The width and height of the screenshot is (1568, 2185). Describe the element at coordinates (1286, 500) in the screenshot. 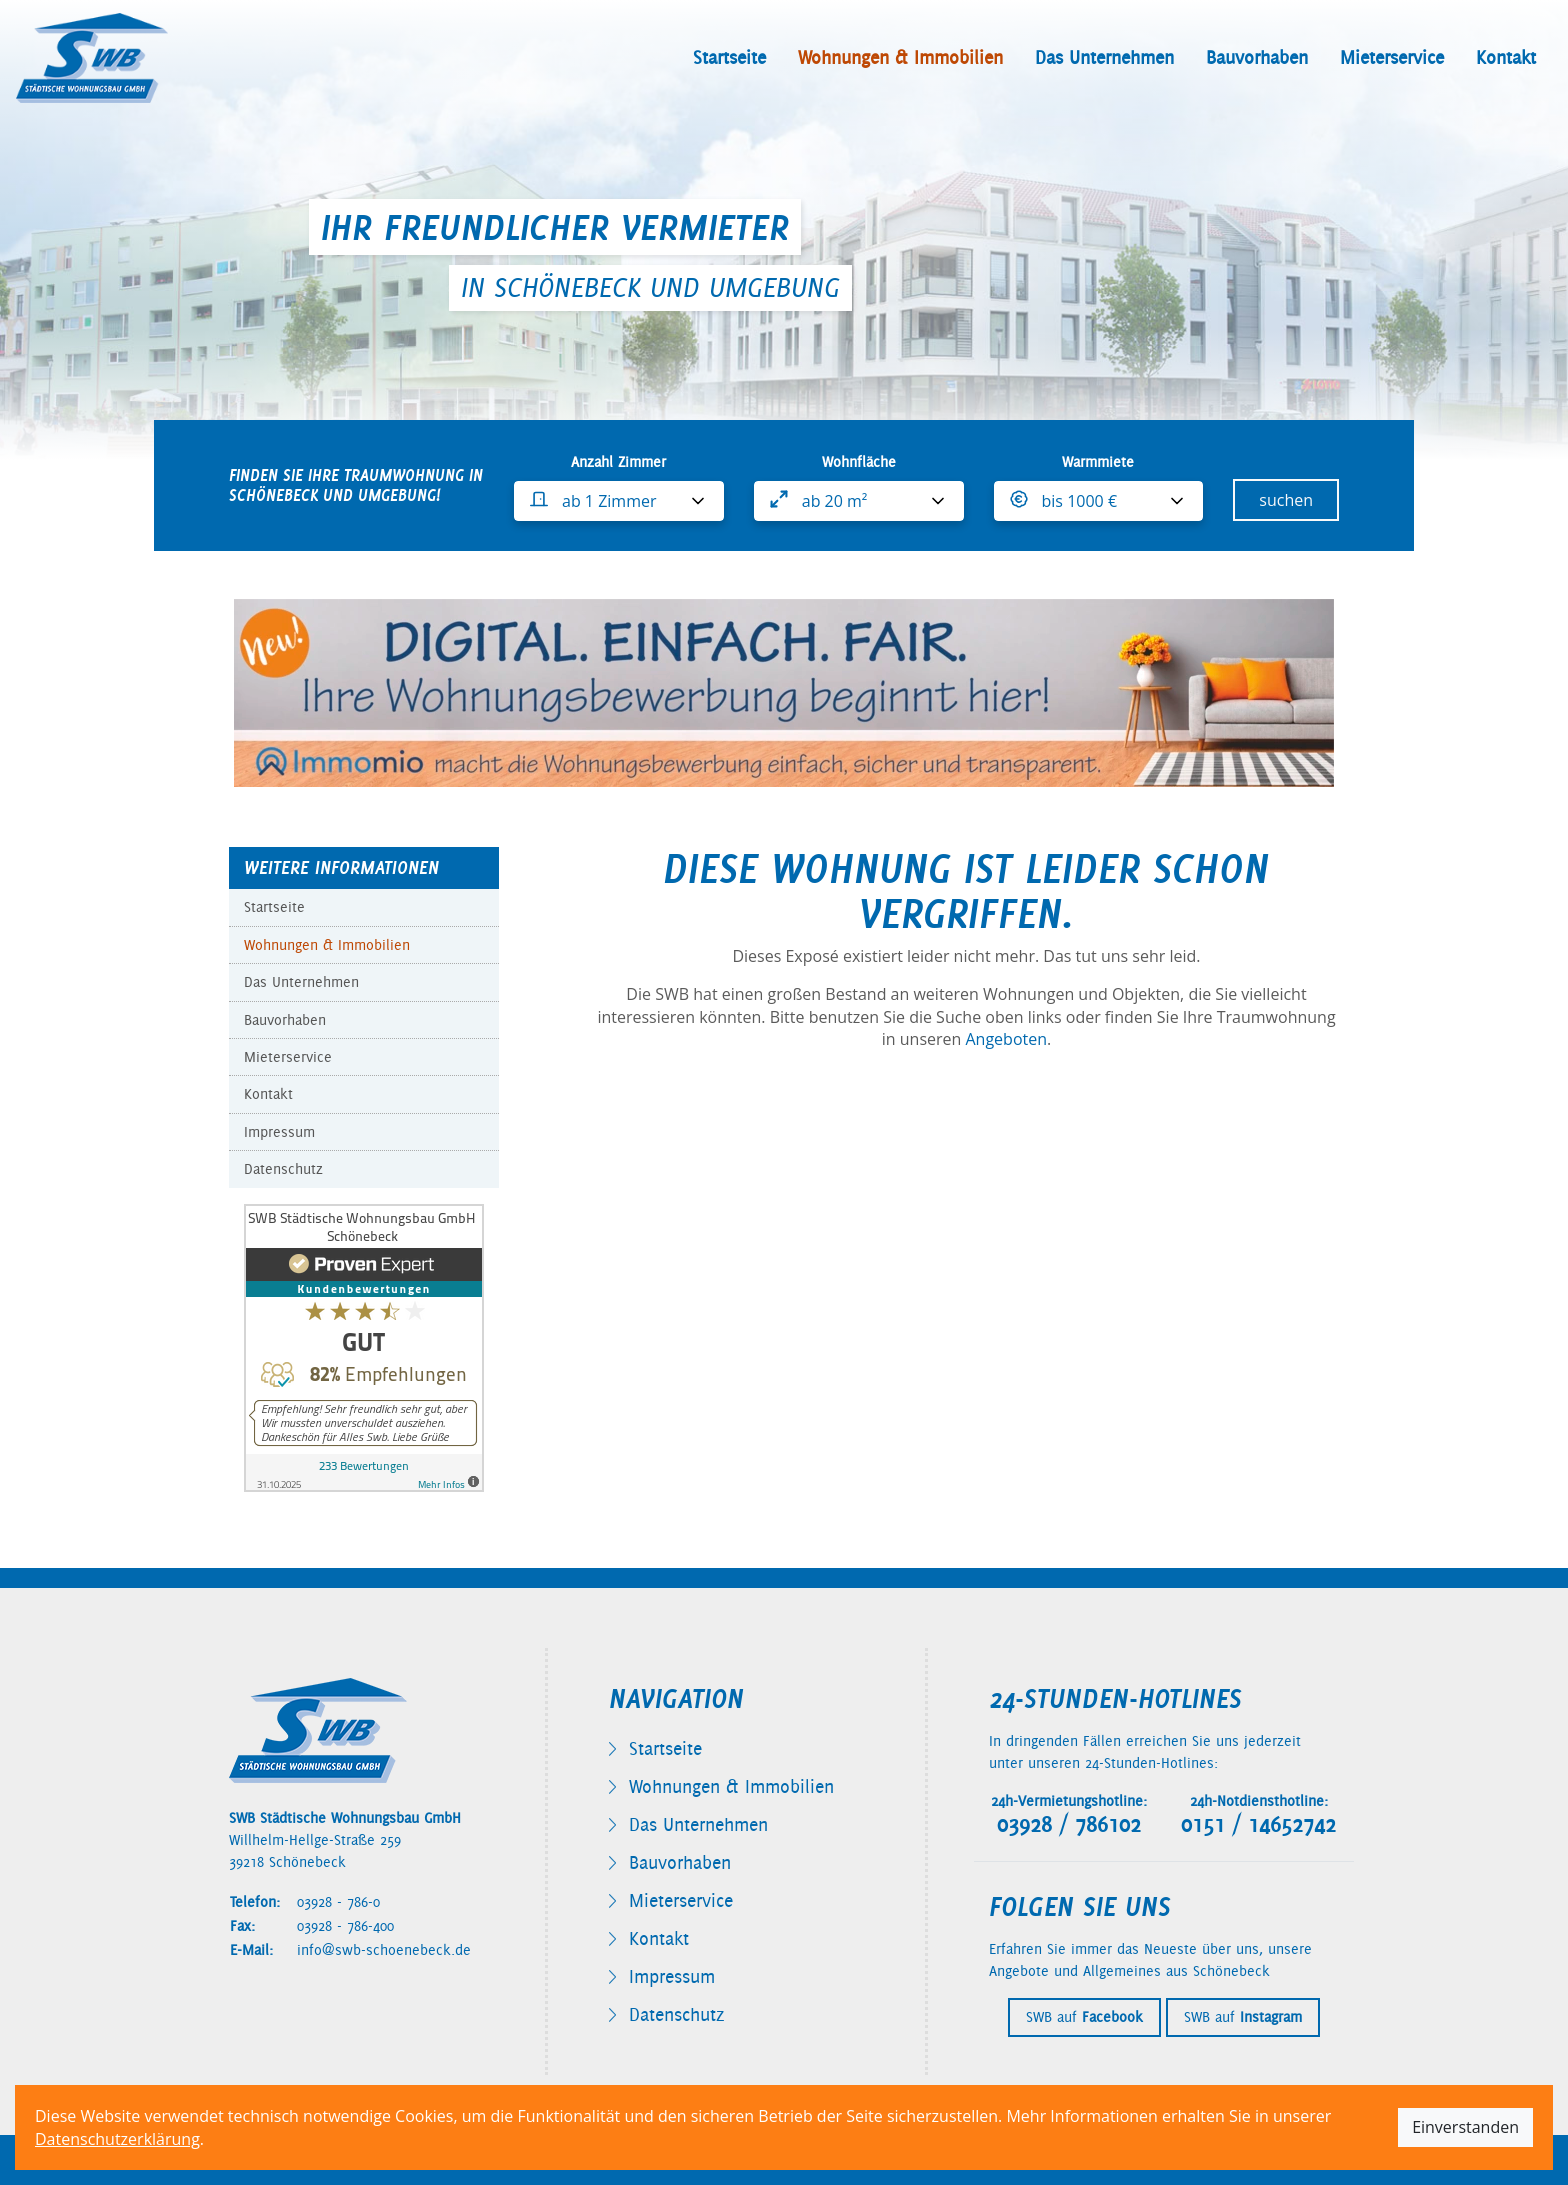

I see `suchen [Wohnungssuche starten]` at that location.